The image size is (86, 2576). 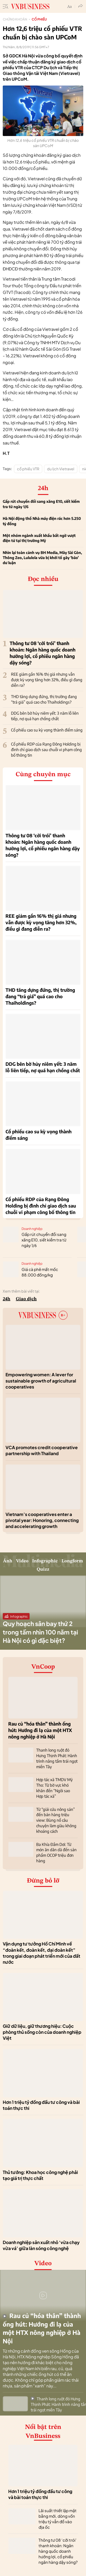 What do you see at coordinates (32, 1228) in the screenshot?
I see `Doanh nghiệp` at bounding box center [32, 1228].